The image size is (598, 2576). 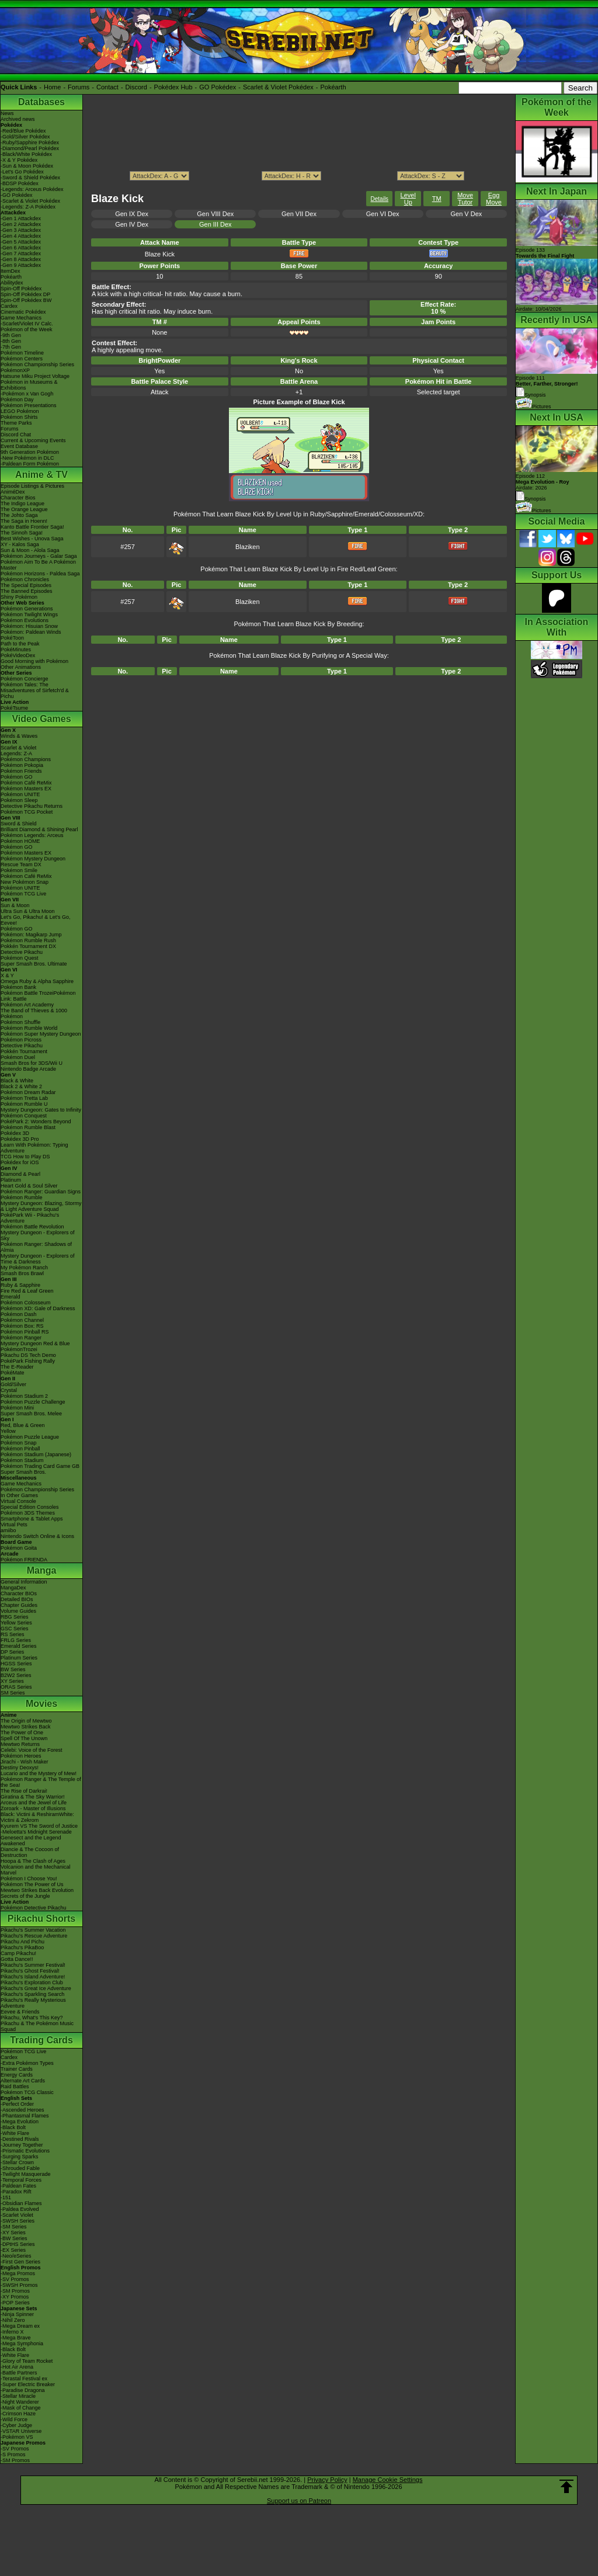 I want to click on Details, so click(x=380, y=199).